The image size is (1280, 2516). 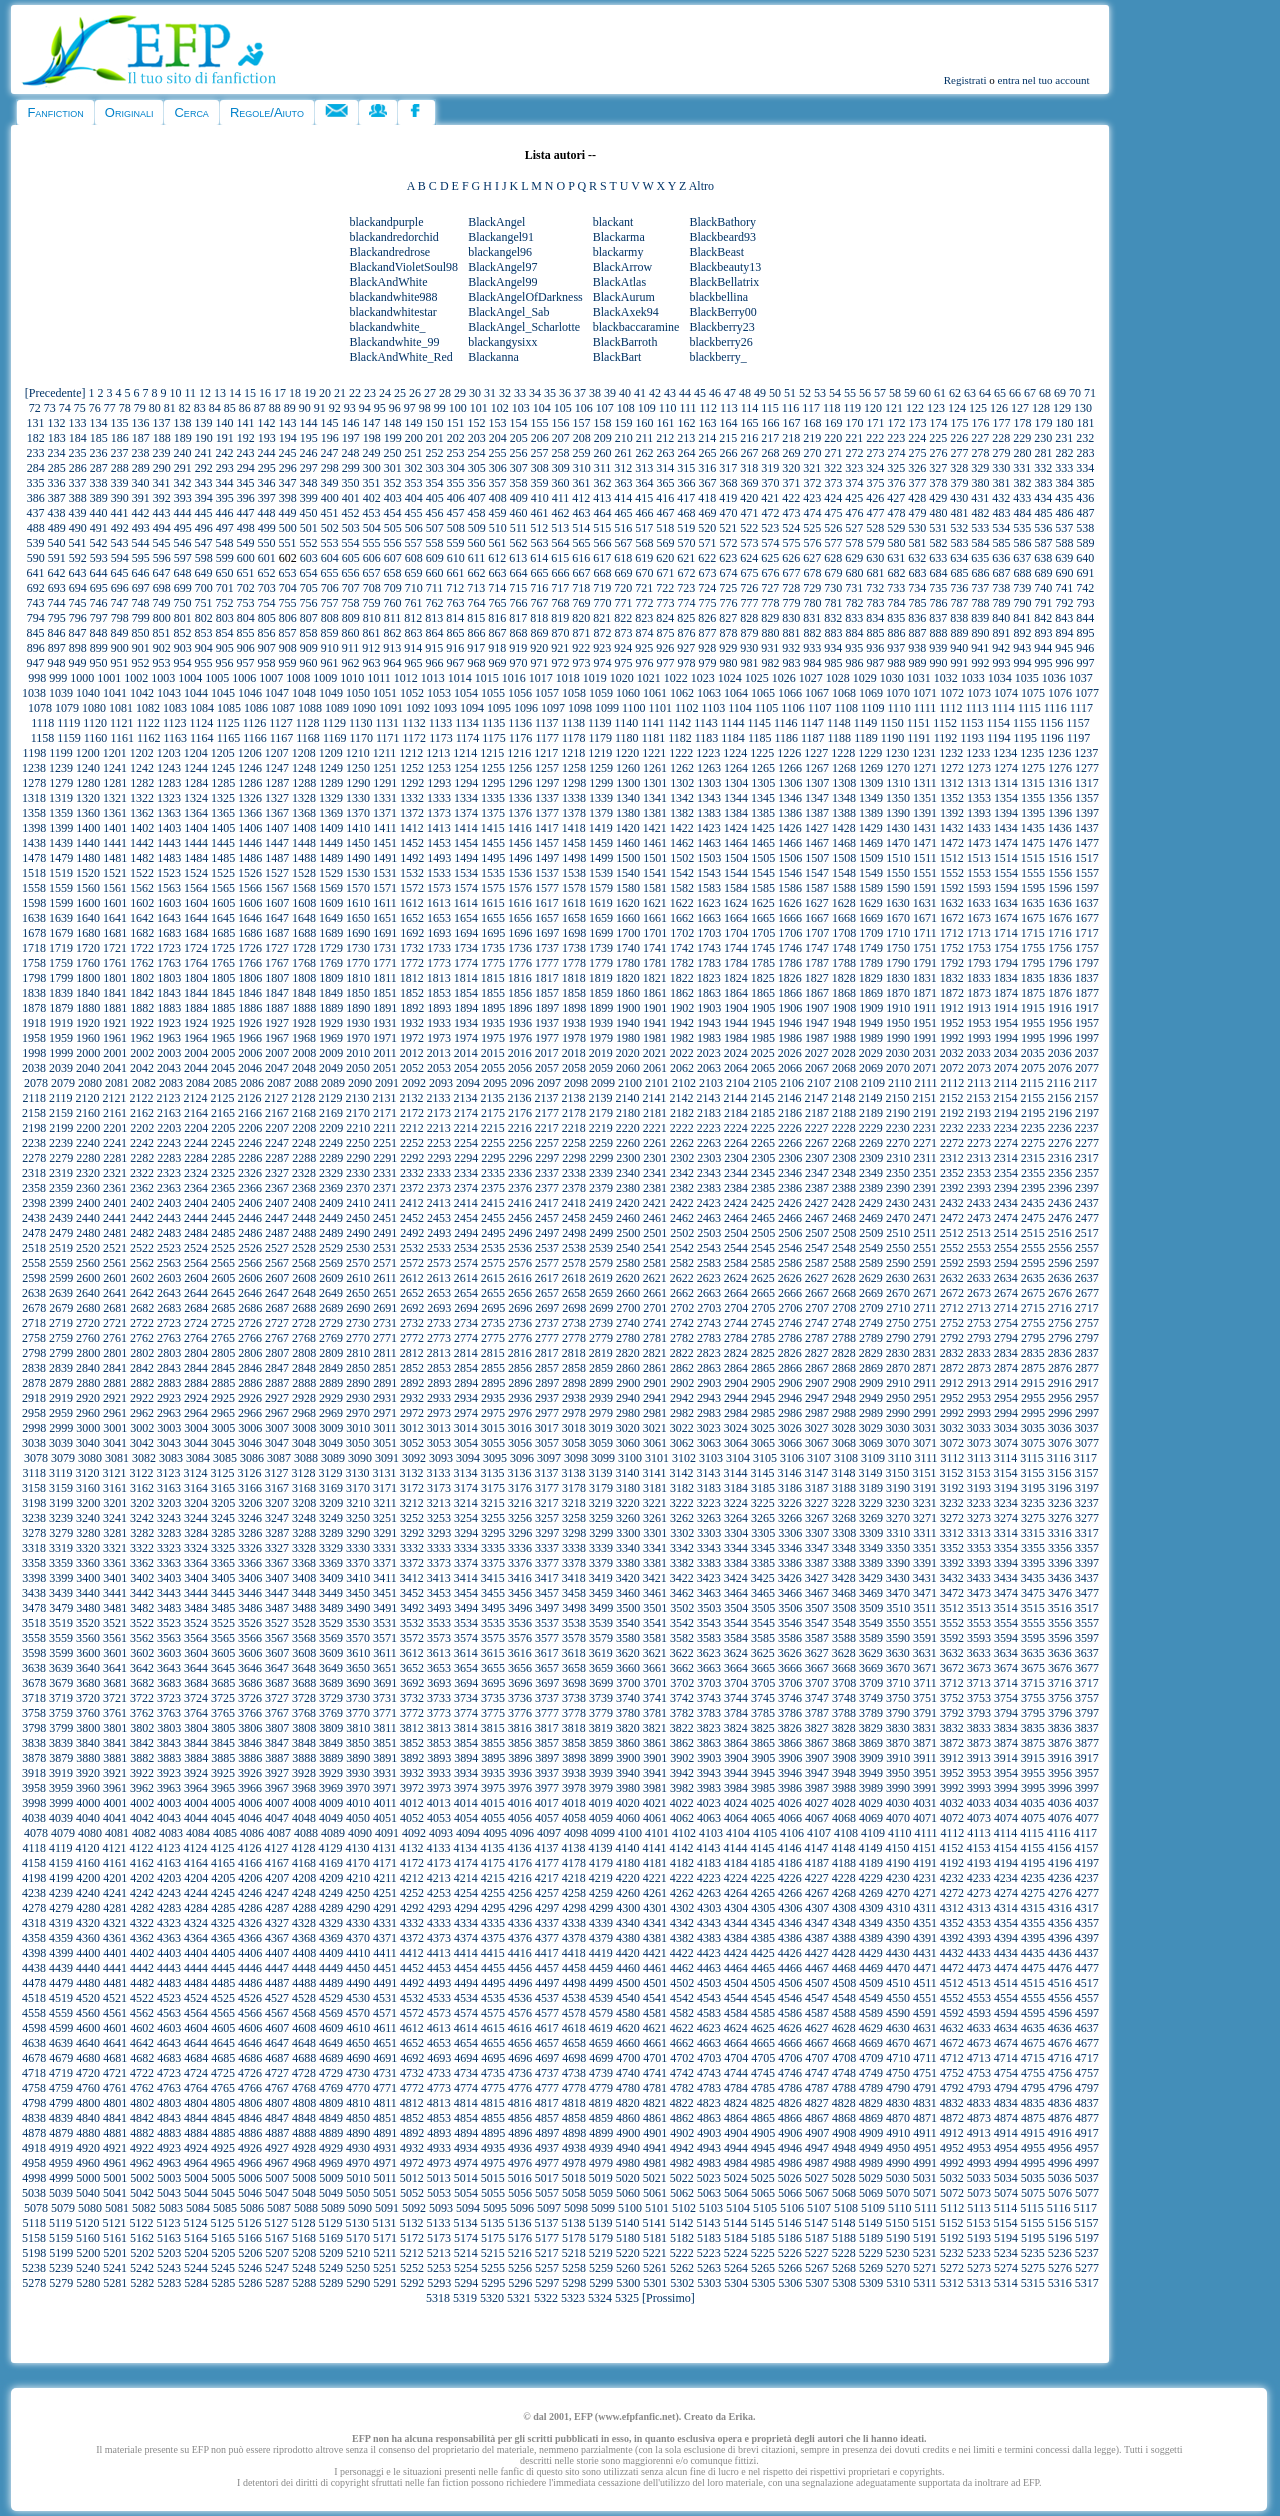 I want to click on 3155, so click(x=1033, y=1473).